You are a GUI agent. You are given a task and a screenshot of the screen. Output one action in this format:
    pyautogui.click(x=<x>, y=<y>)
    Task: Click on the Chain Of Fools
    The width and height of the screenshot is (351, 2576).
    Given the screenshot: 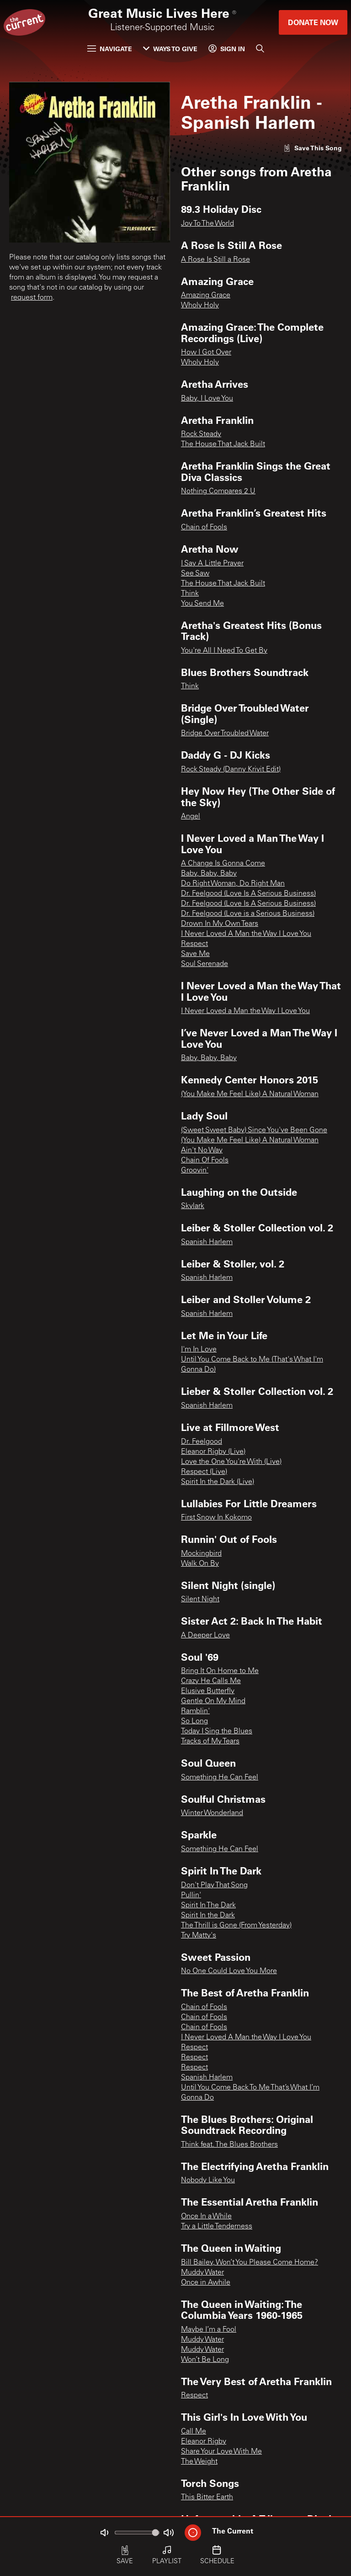 What is the action you would take?
    pyautogui.click(x=205, y=1160)
    